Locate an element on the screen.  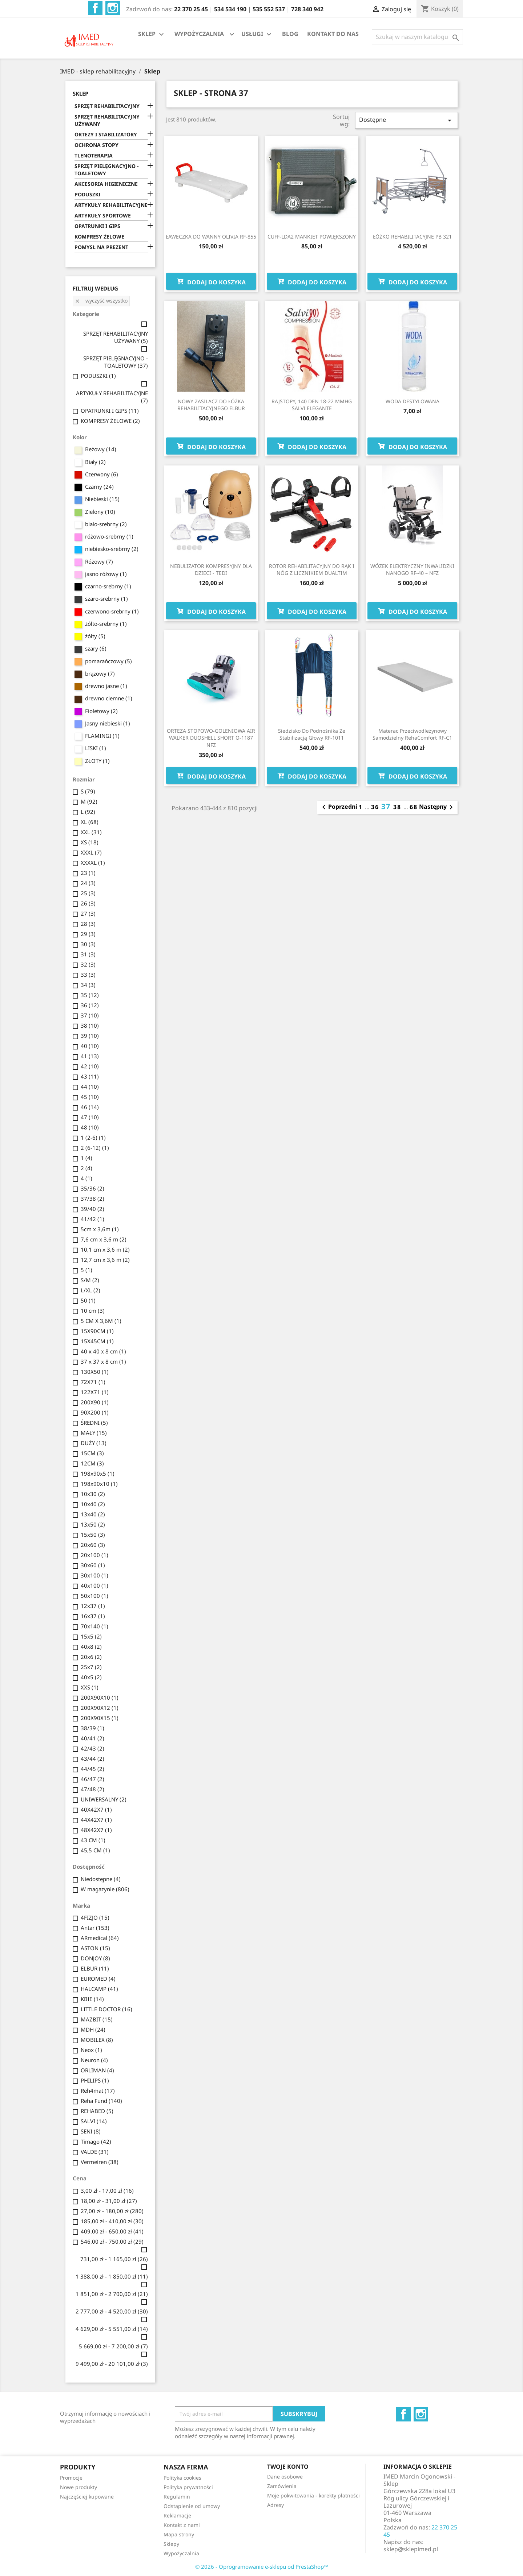
Czarny is located at coordinates (99, 486).